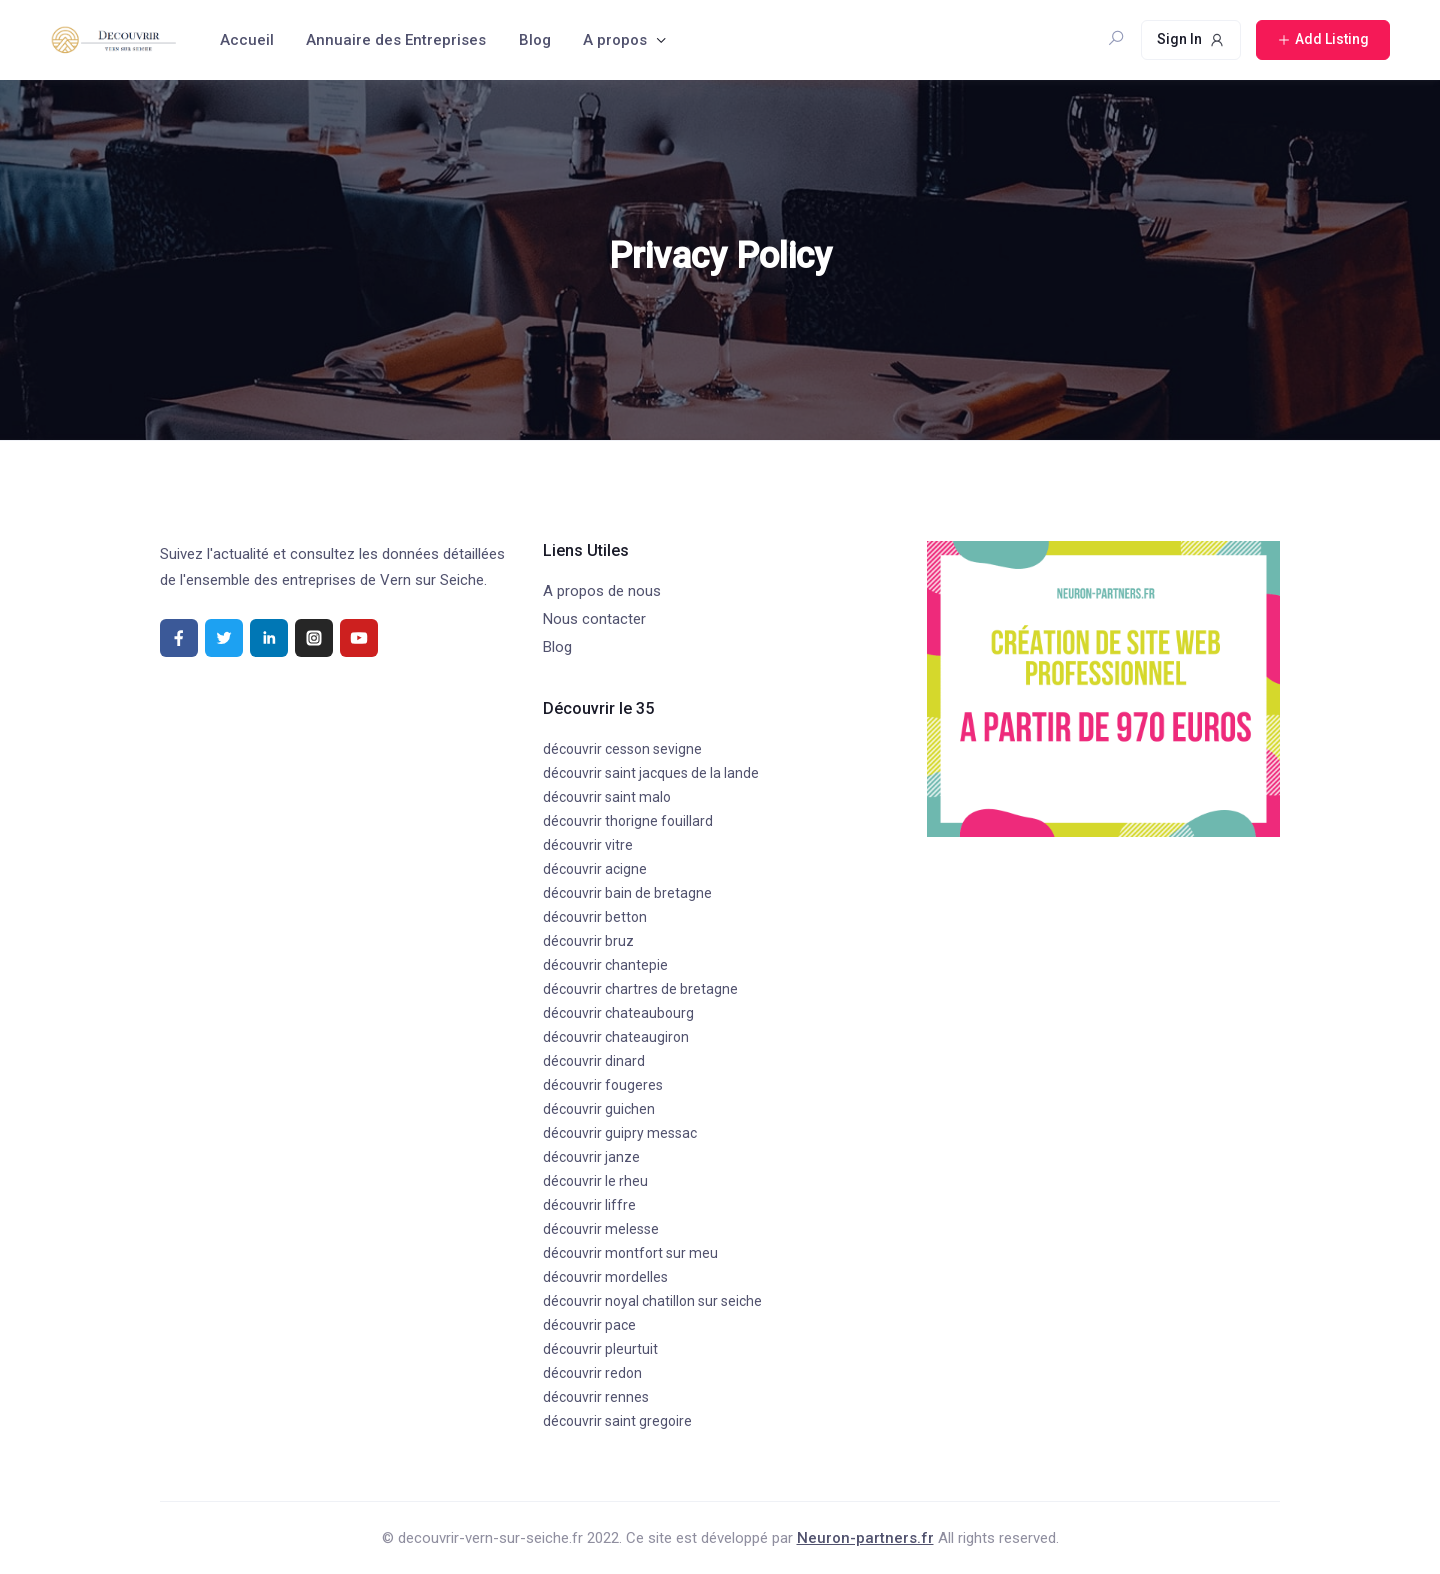  What do you see at coordinates (622, 749) in the screenshot?
I see `découvrir cesson sevigne` at bounding box center [622, 749].